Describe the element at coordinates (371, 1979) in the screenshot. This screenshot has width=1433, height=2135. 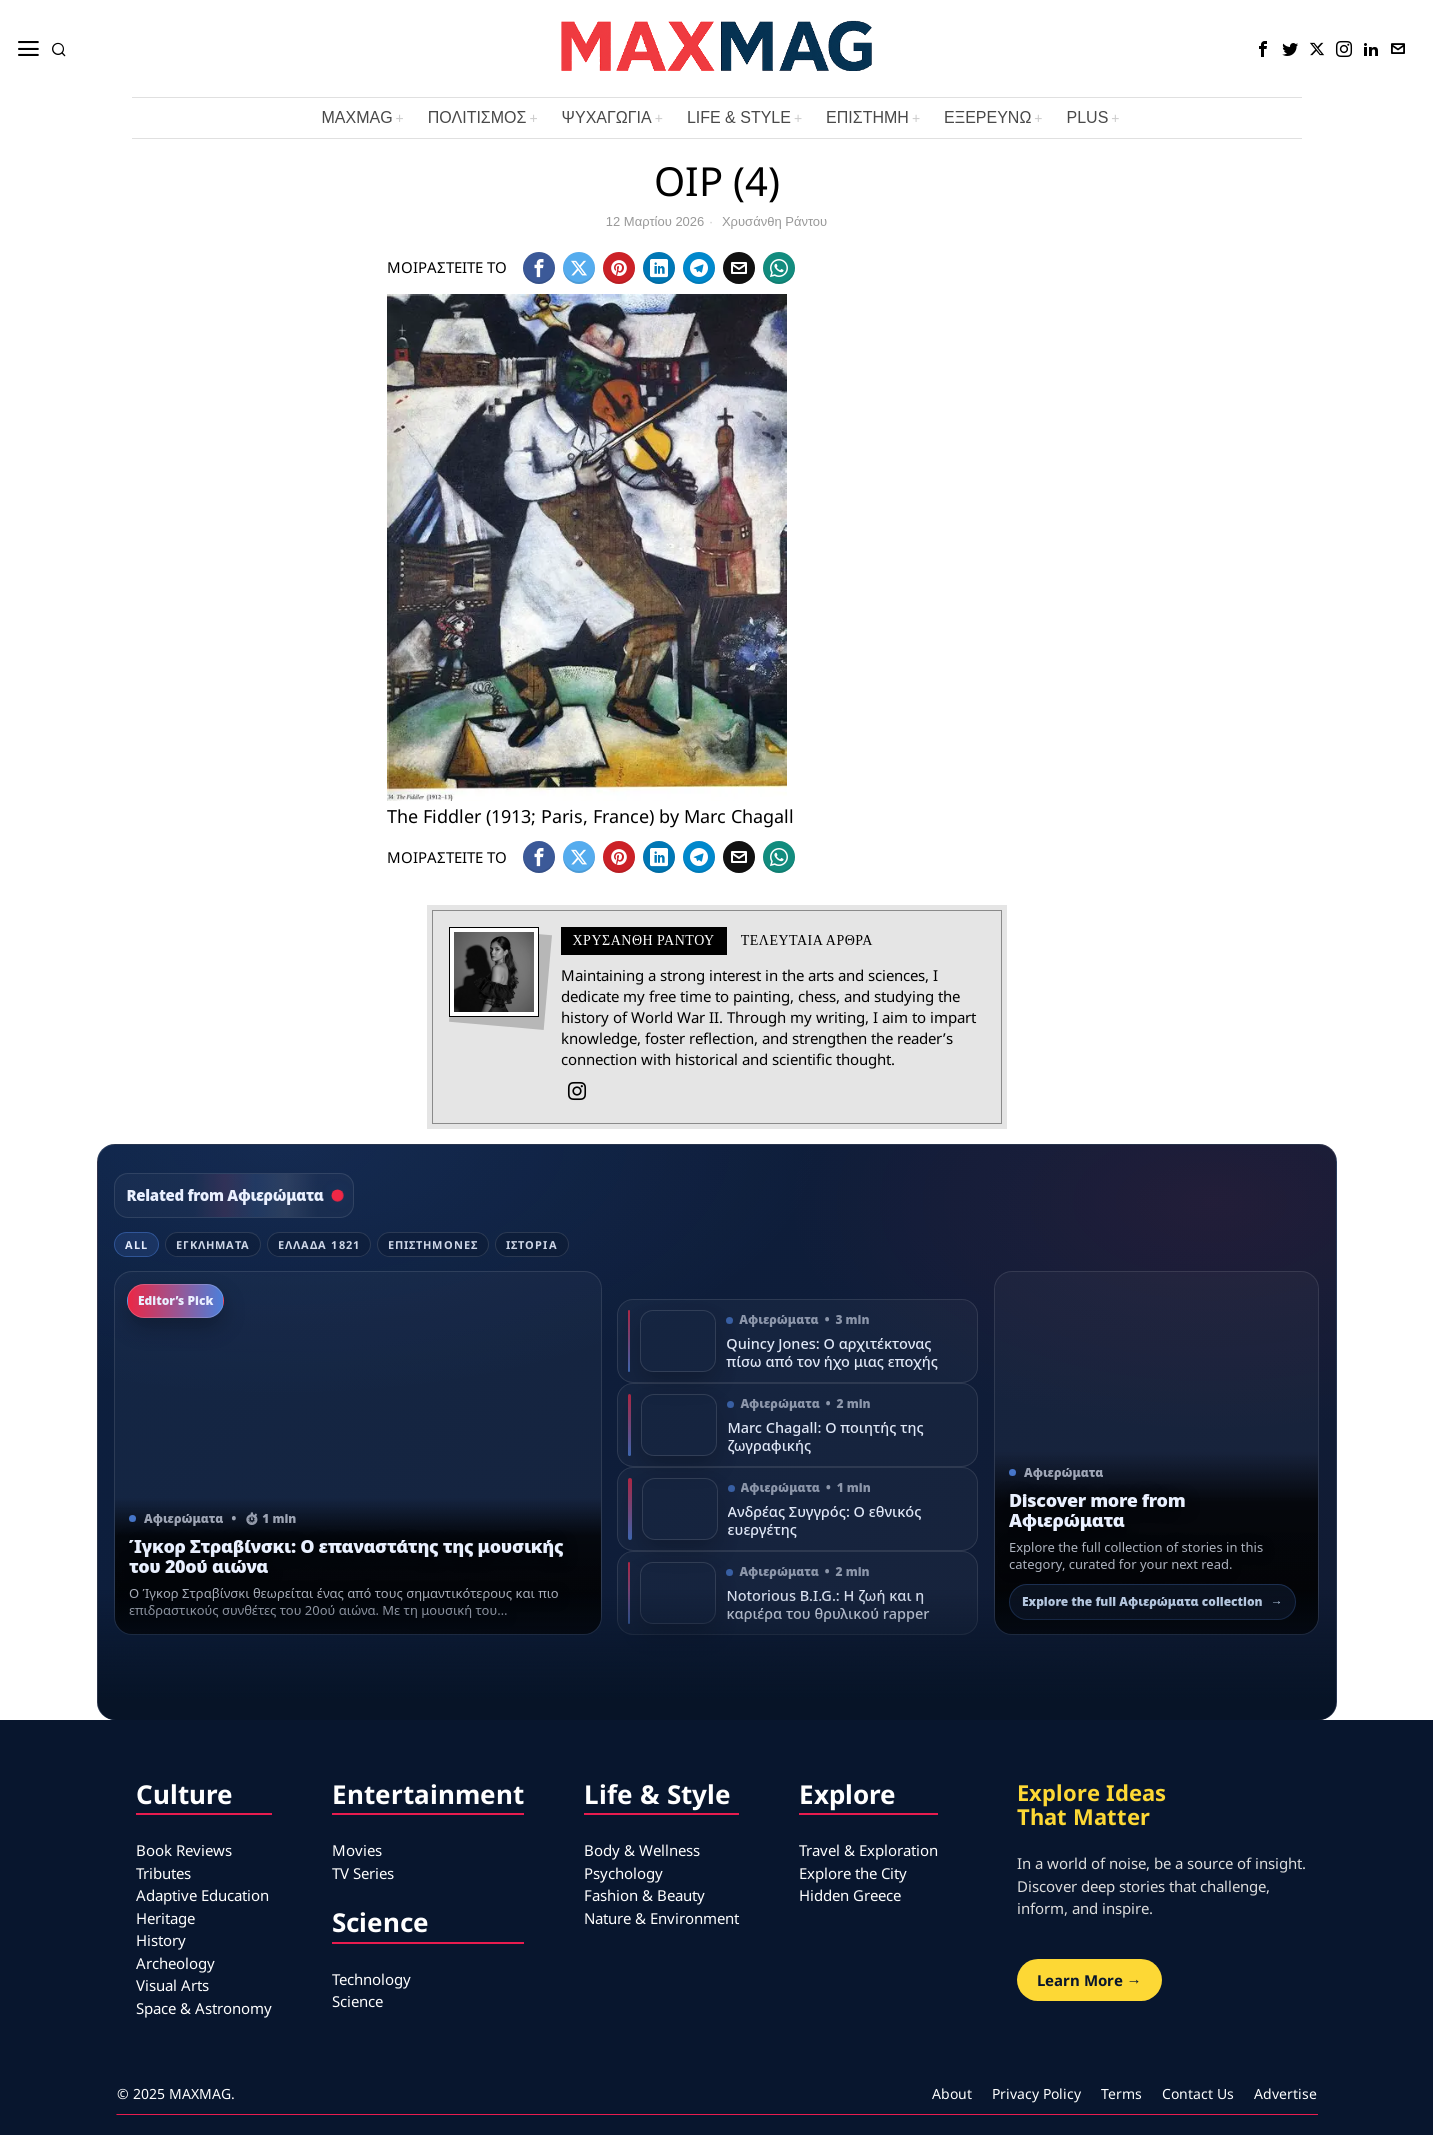
I see `Technology` at that location.